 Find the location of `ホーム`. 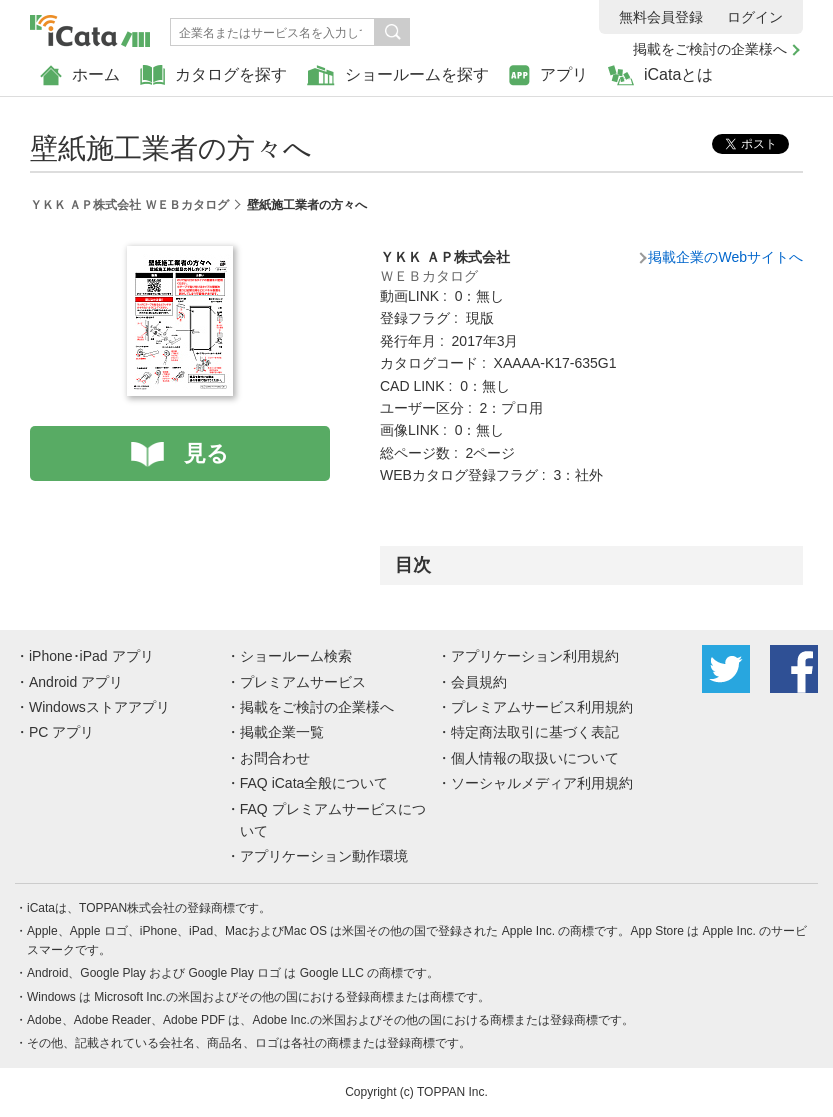

ホーム is located at coordinates (80, 75).